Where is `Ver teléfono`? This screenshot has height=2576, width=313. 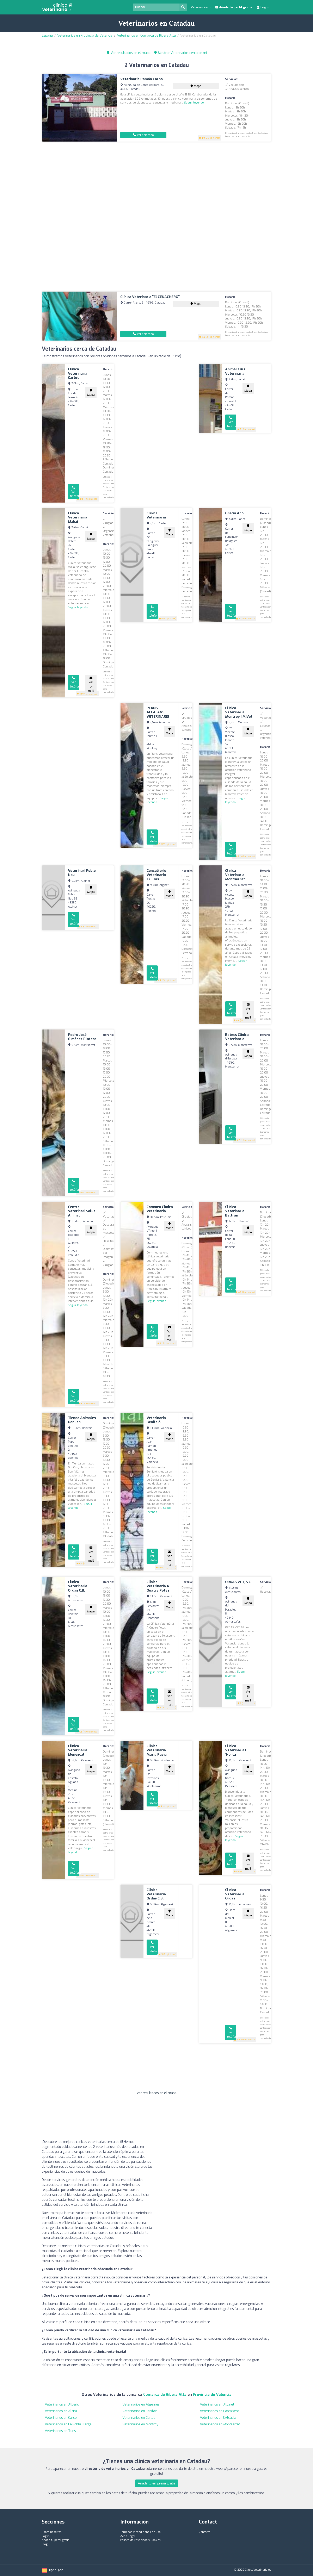
Ver teléfono is located at coordinates (143, 135).